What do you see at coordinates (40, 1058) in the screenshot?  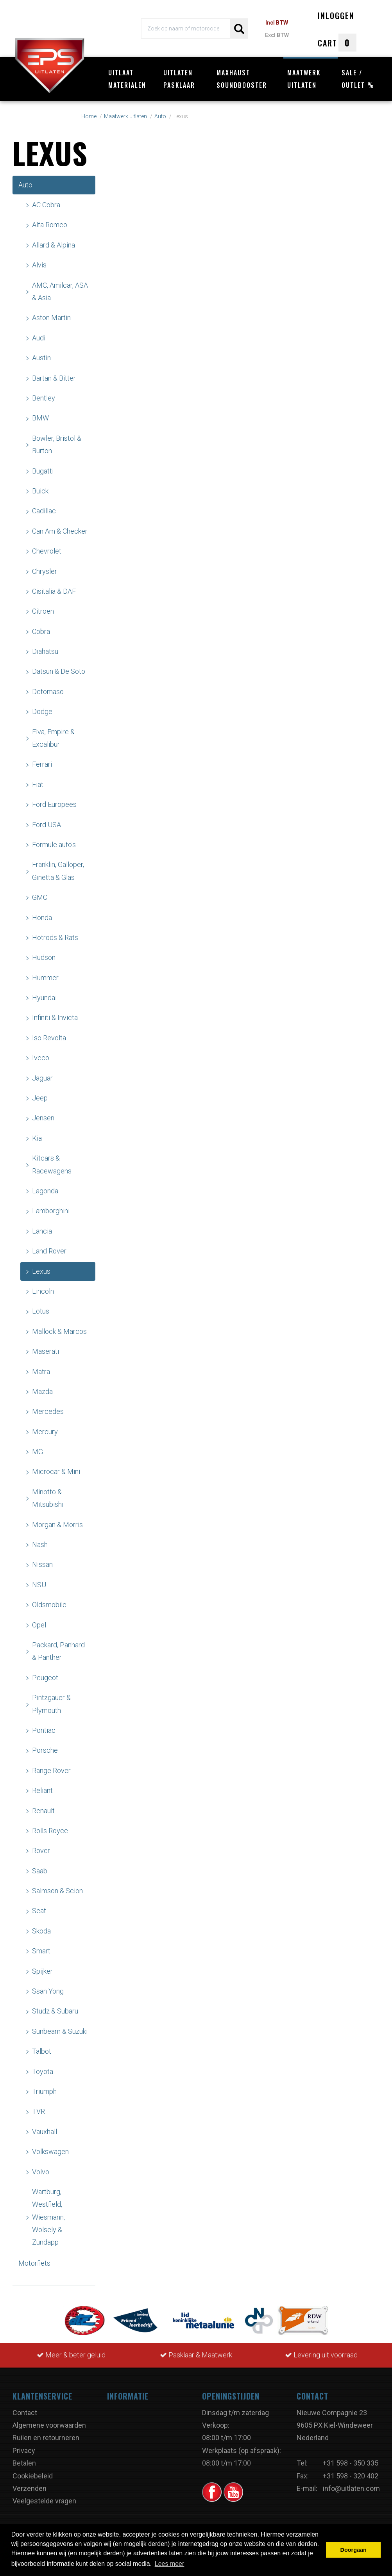 I see `Iveco` at bounding box center [40, 1058].